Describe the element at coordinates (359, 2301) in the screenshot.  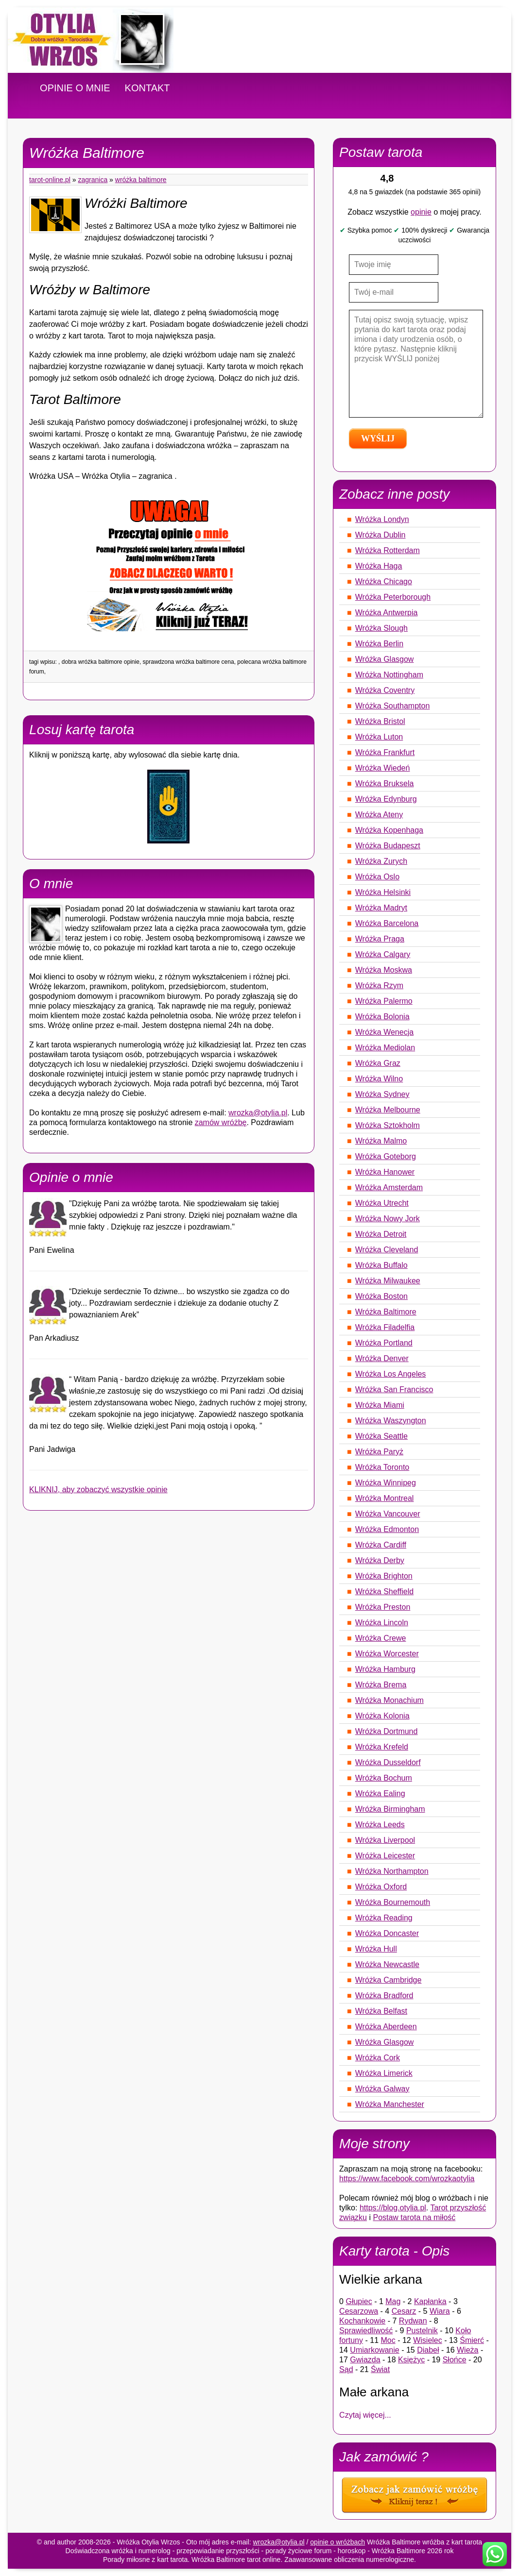
I see `Głupiec` at that location.